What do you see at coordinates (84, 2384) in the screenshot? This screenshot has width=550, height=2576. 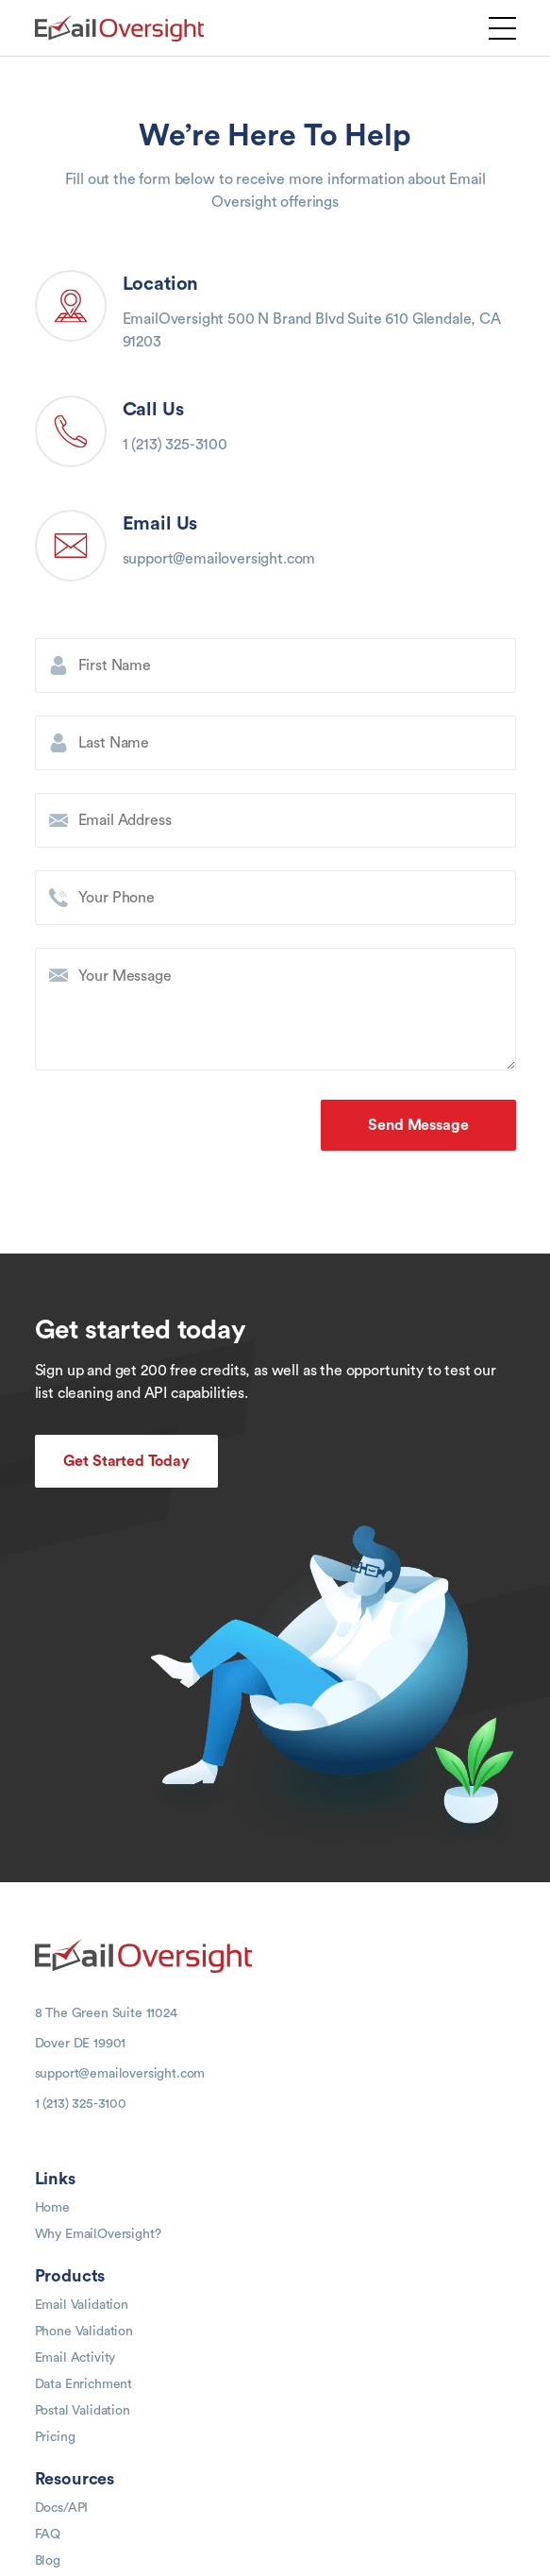 I see `Data Enrichment` at bounding box center [84, 2384].